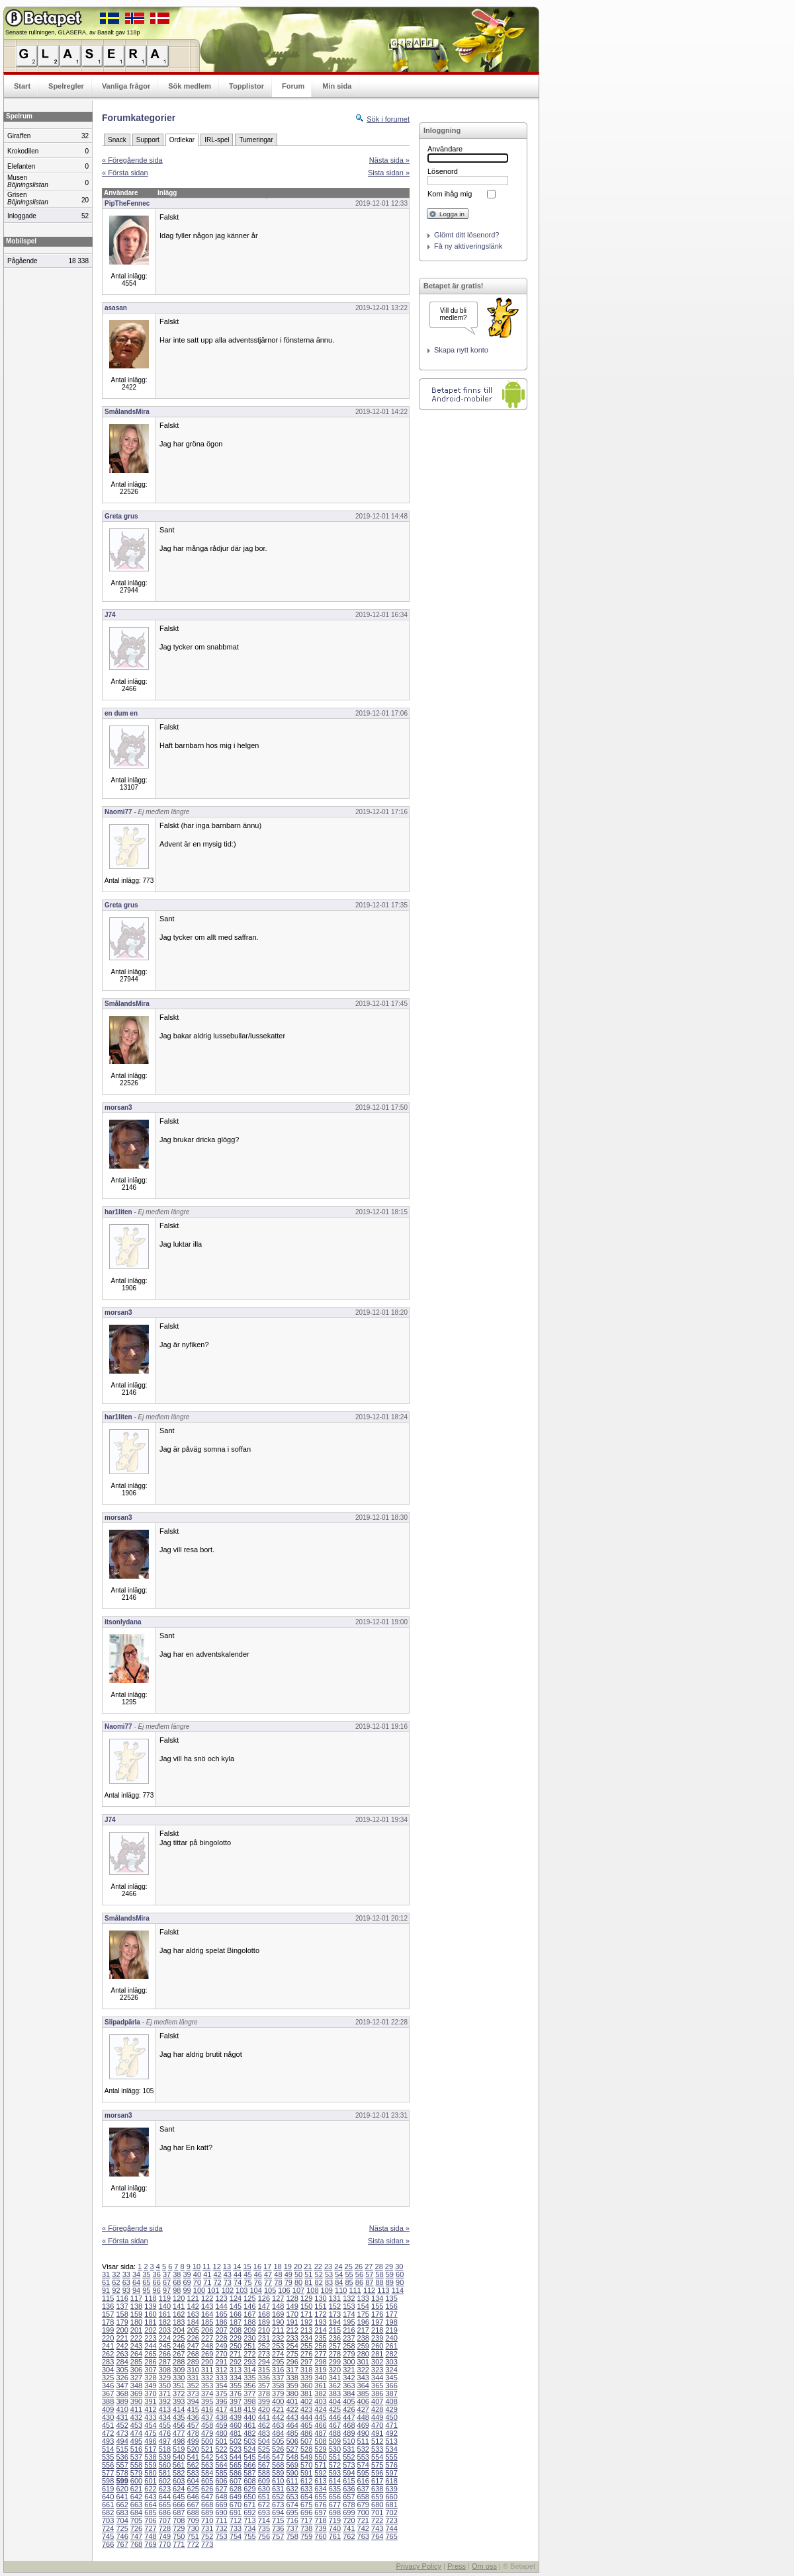 Image resolution: width=794 pixels, height=2576 pixels. I want to click on 714, so click(264, 2520).